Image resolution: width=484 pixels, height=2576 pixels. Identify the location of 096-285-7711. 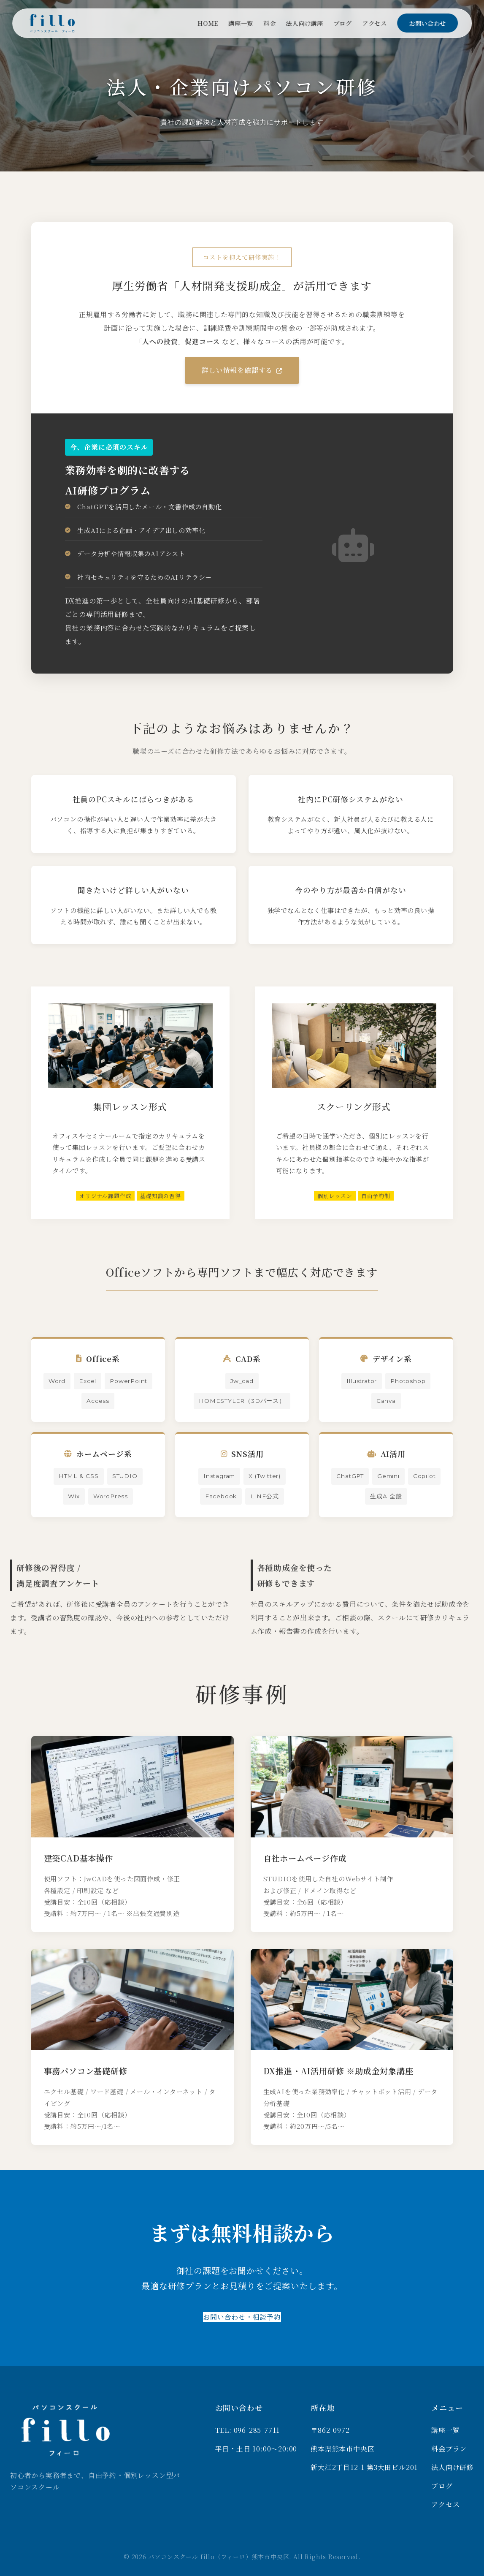
(257, 2430).